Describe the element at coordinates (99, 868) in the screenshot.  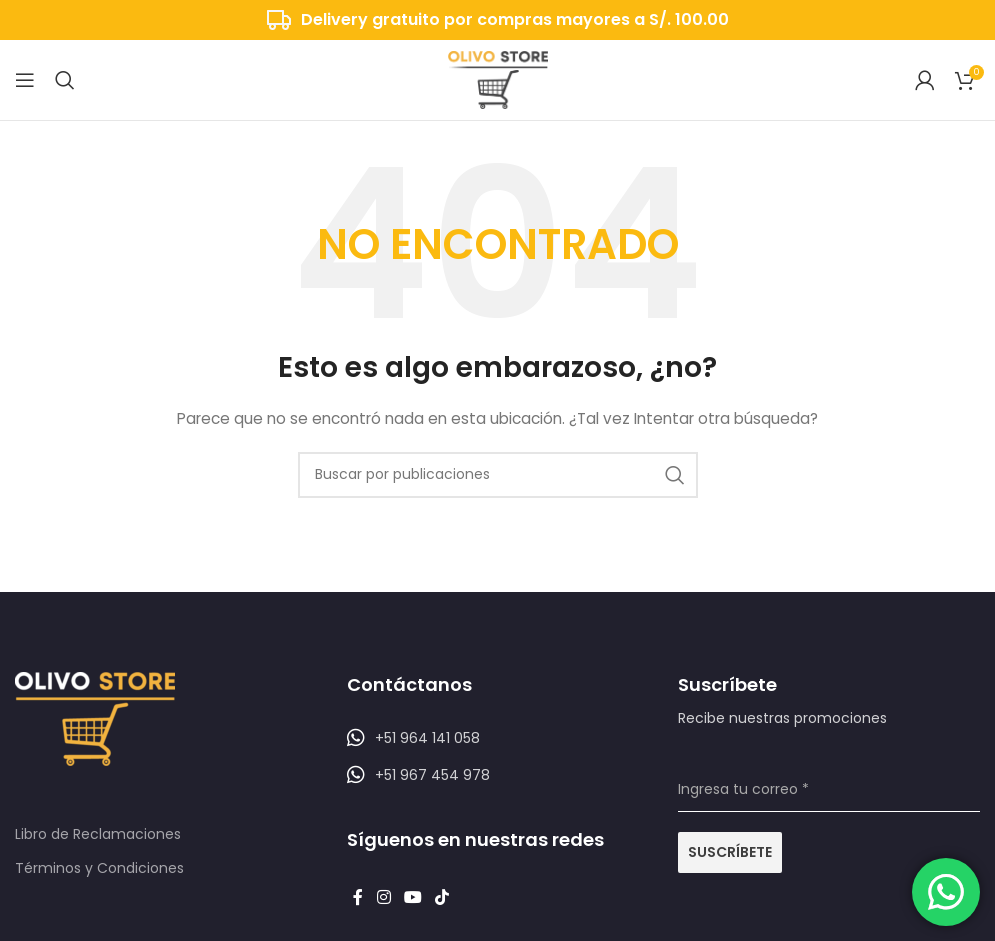
I see `Términos y Condiciones` at that location.